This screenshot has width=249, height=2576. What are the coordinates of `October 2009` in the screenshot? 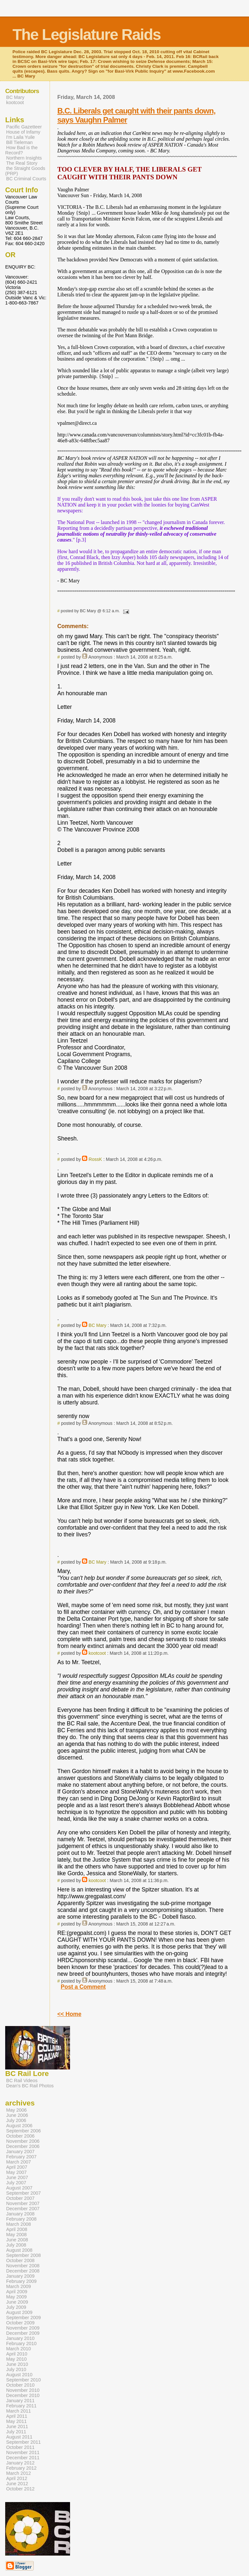 It's located at (20, 2322).